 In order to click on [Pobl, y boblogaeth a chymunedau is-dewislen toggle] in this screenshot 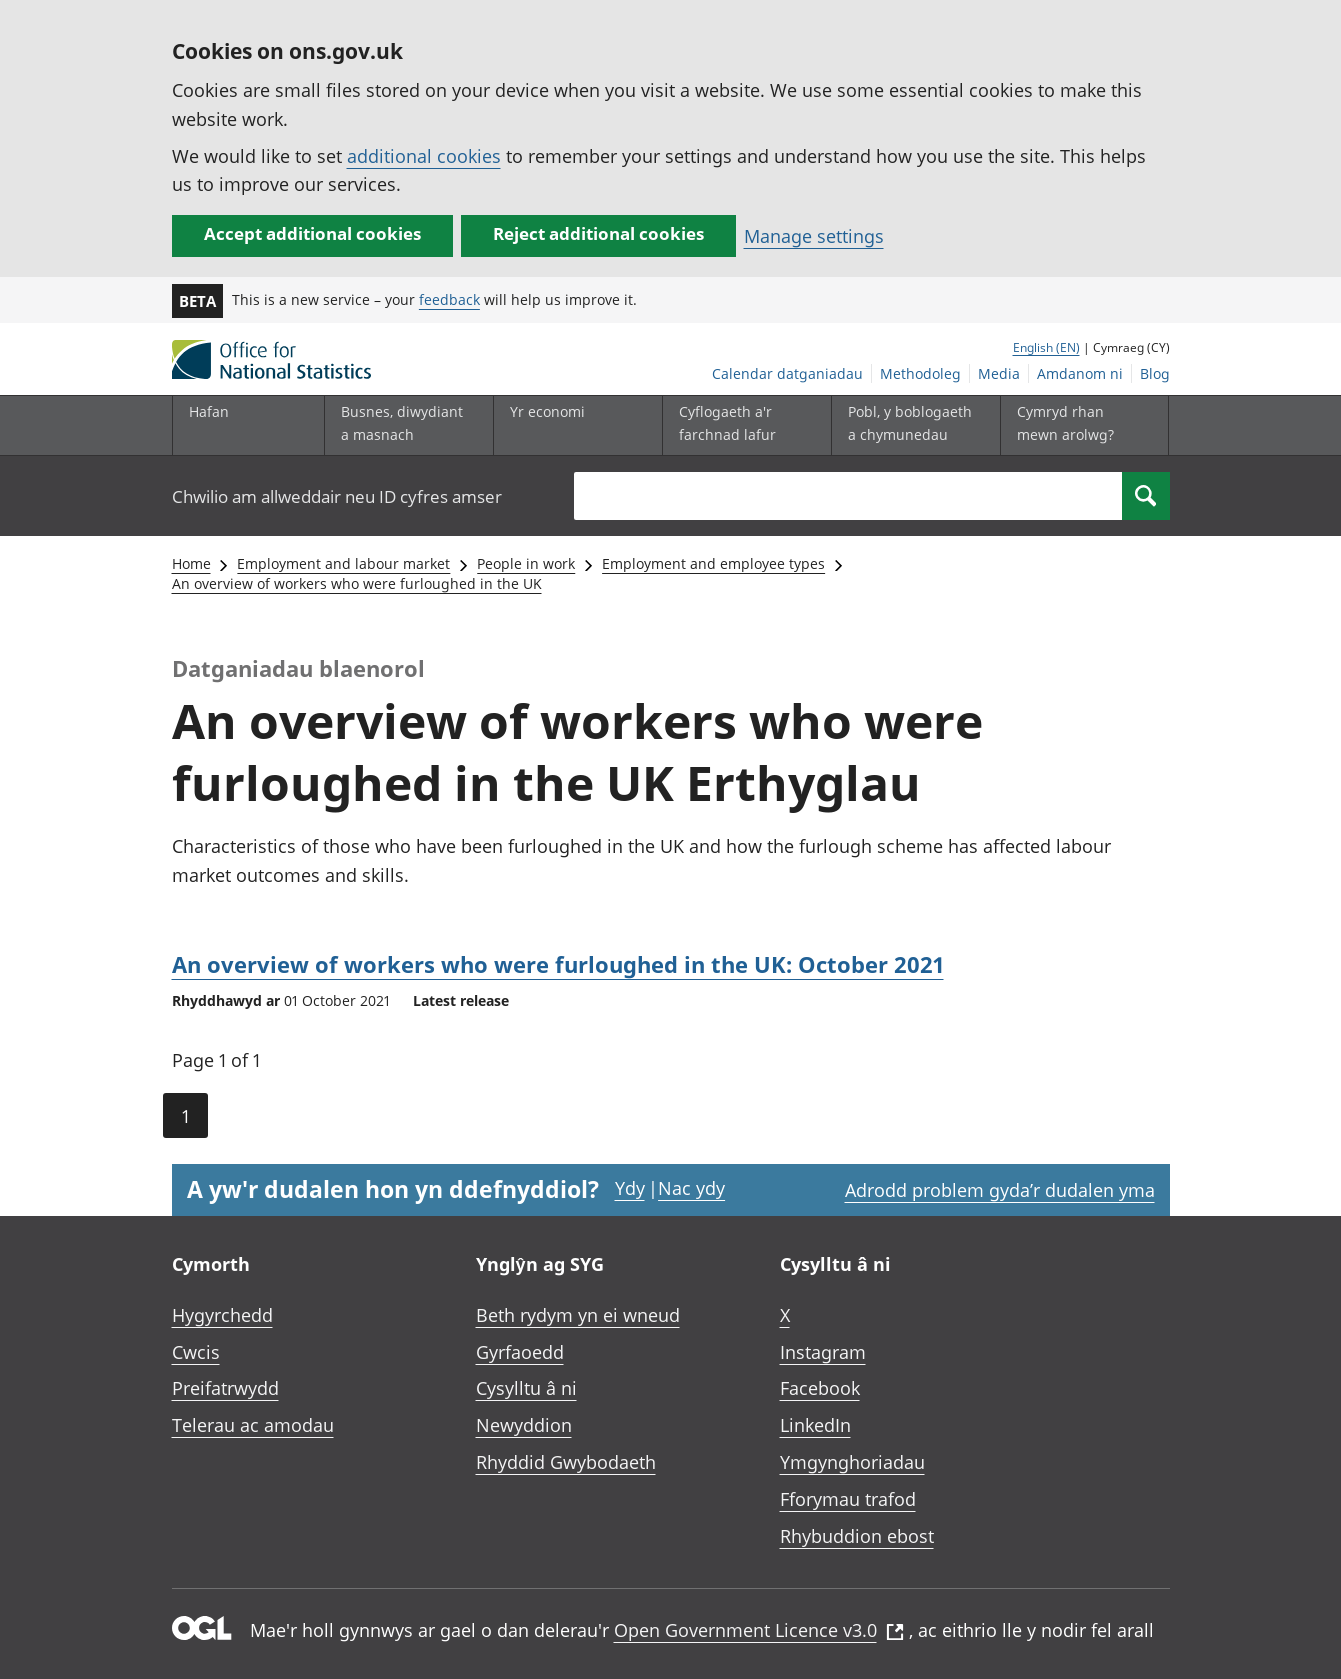, I will do `click(911, 425)`.